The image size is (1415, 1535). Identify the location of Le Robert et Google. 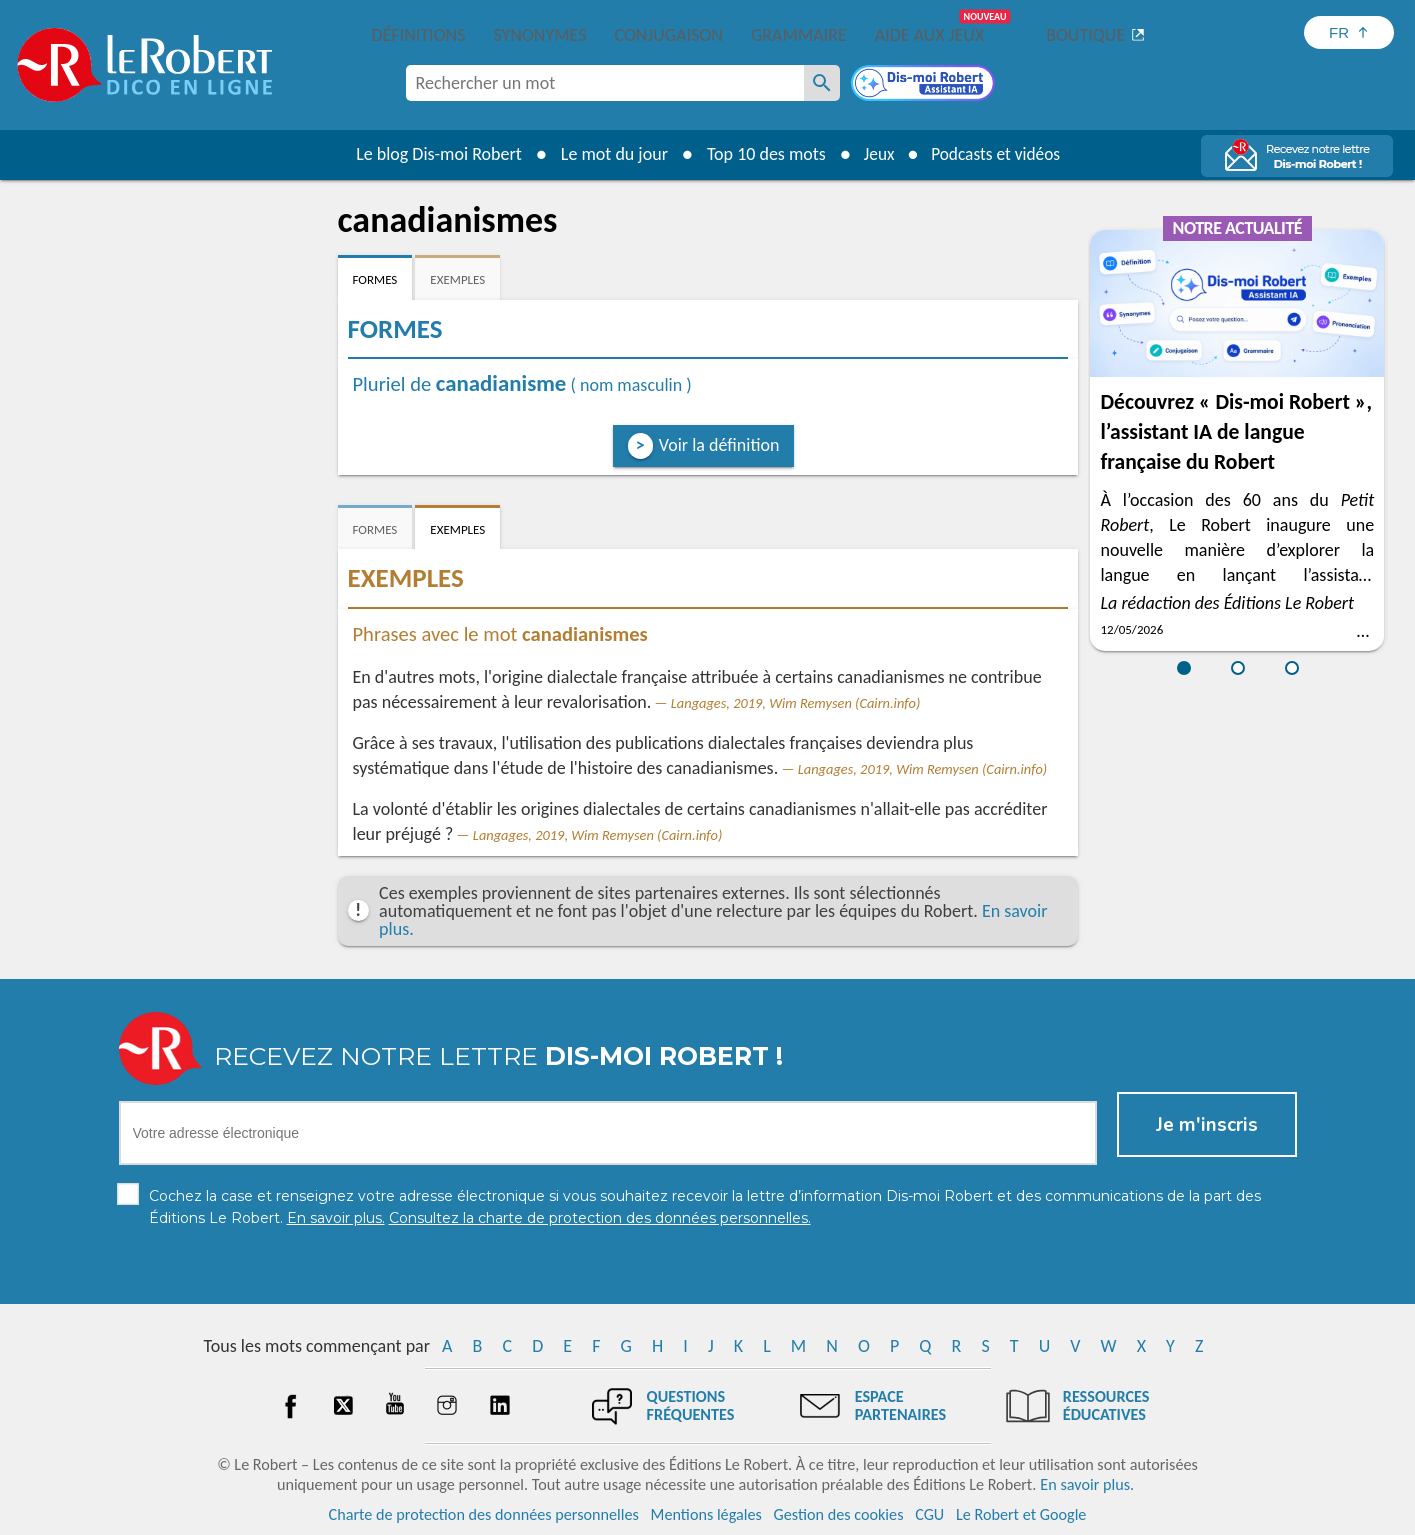
(1021, 1514).